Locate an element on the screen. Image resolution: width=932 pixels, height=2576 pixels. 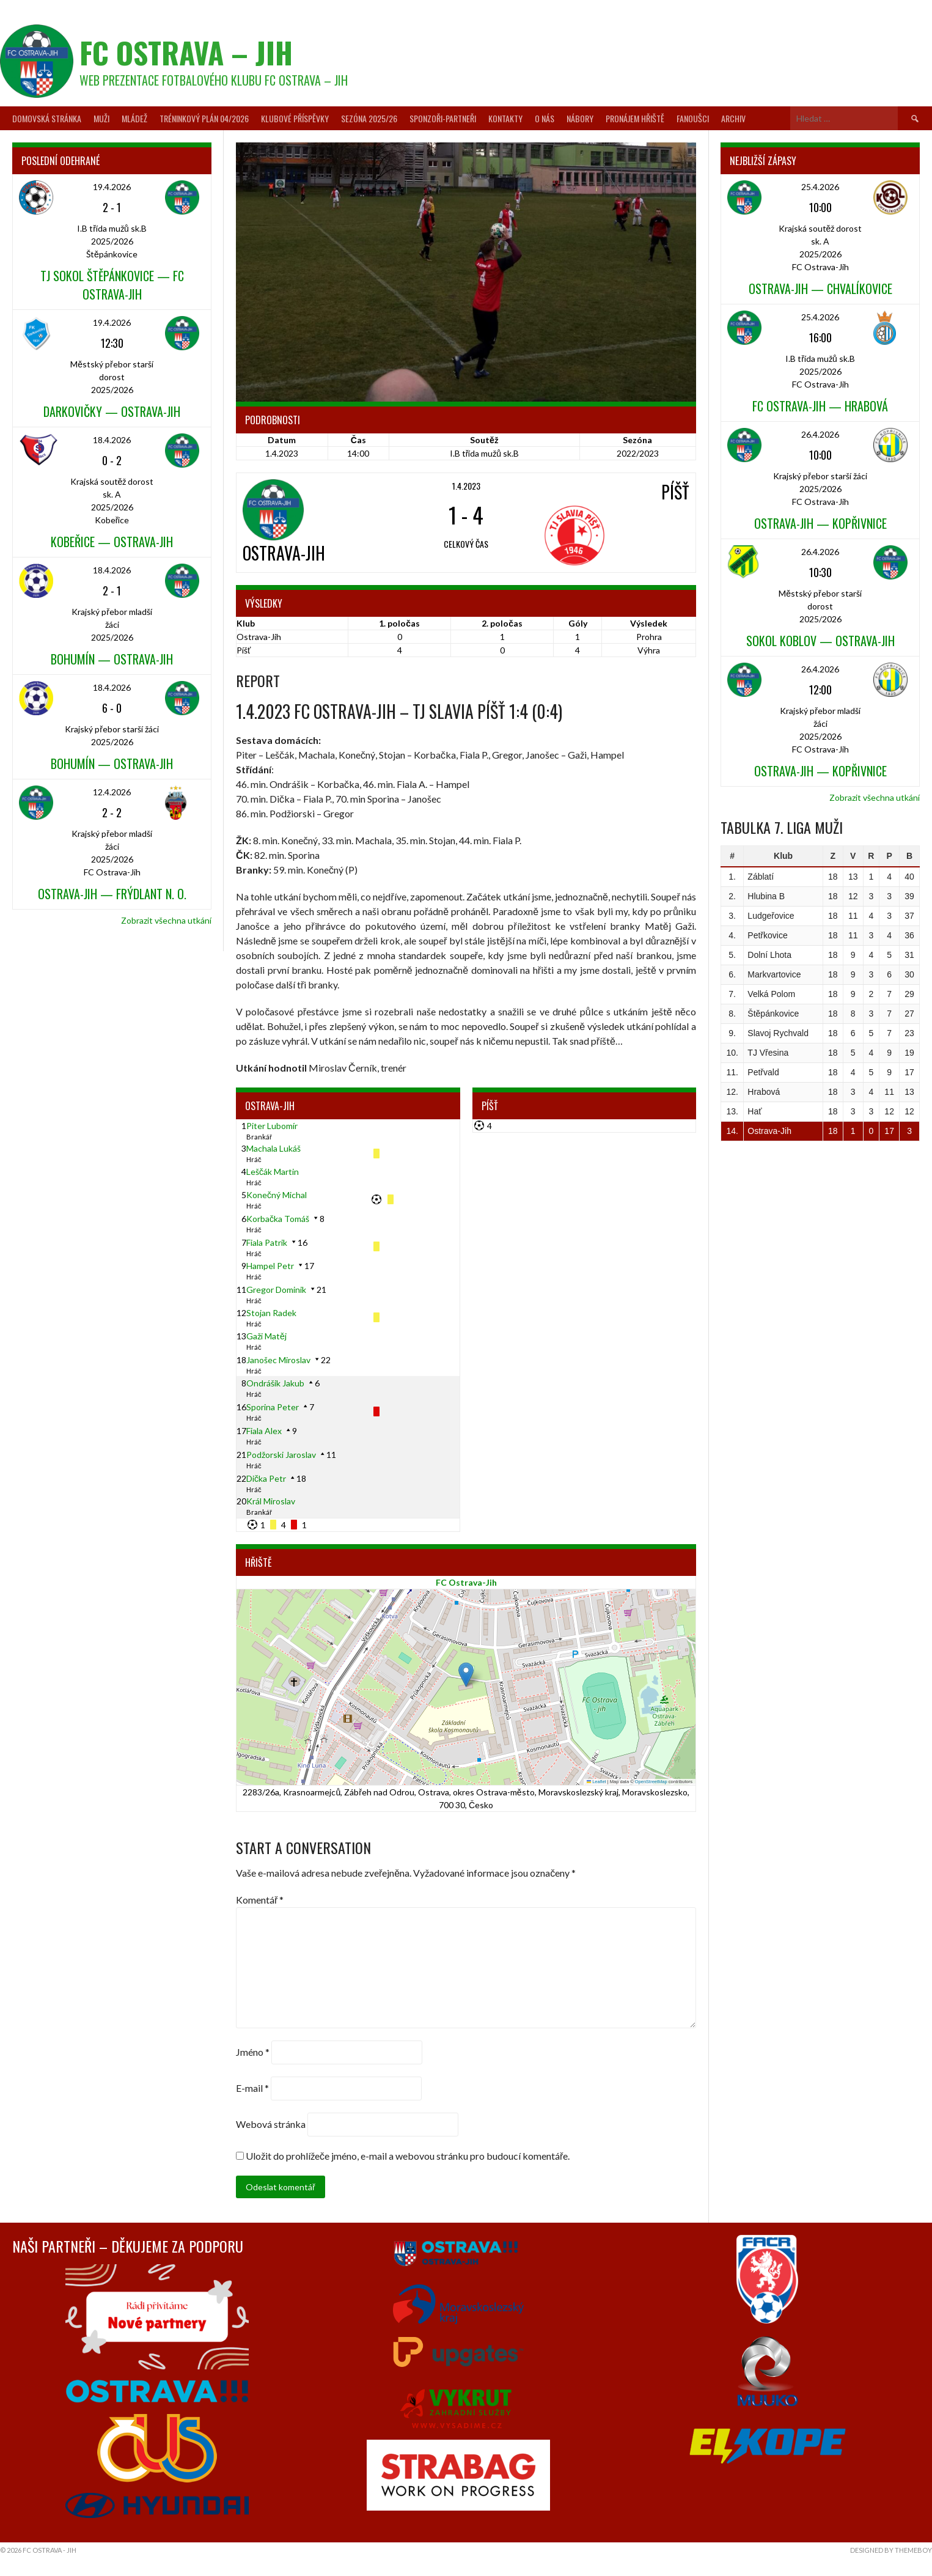
O nás is located at coordinates (544, 118).